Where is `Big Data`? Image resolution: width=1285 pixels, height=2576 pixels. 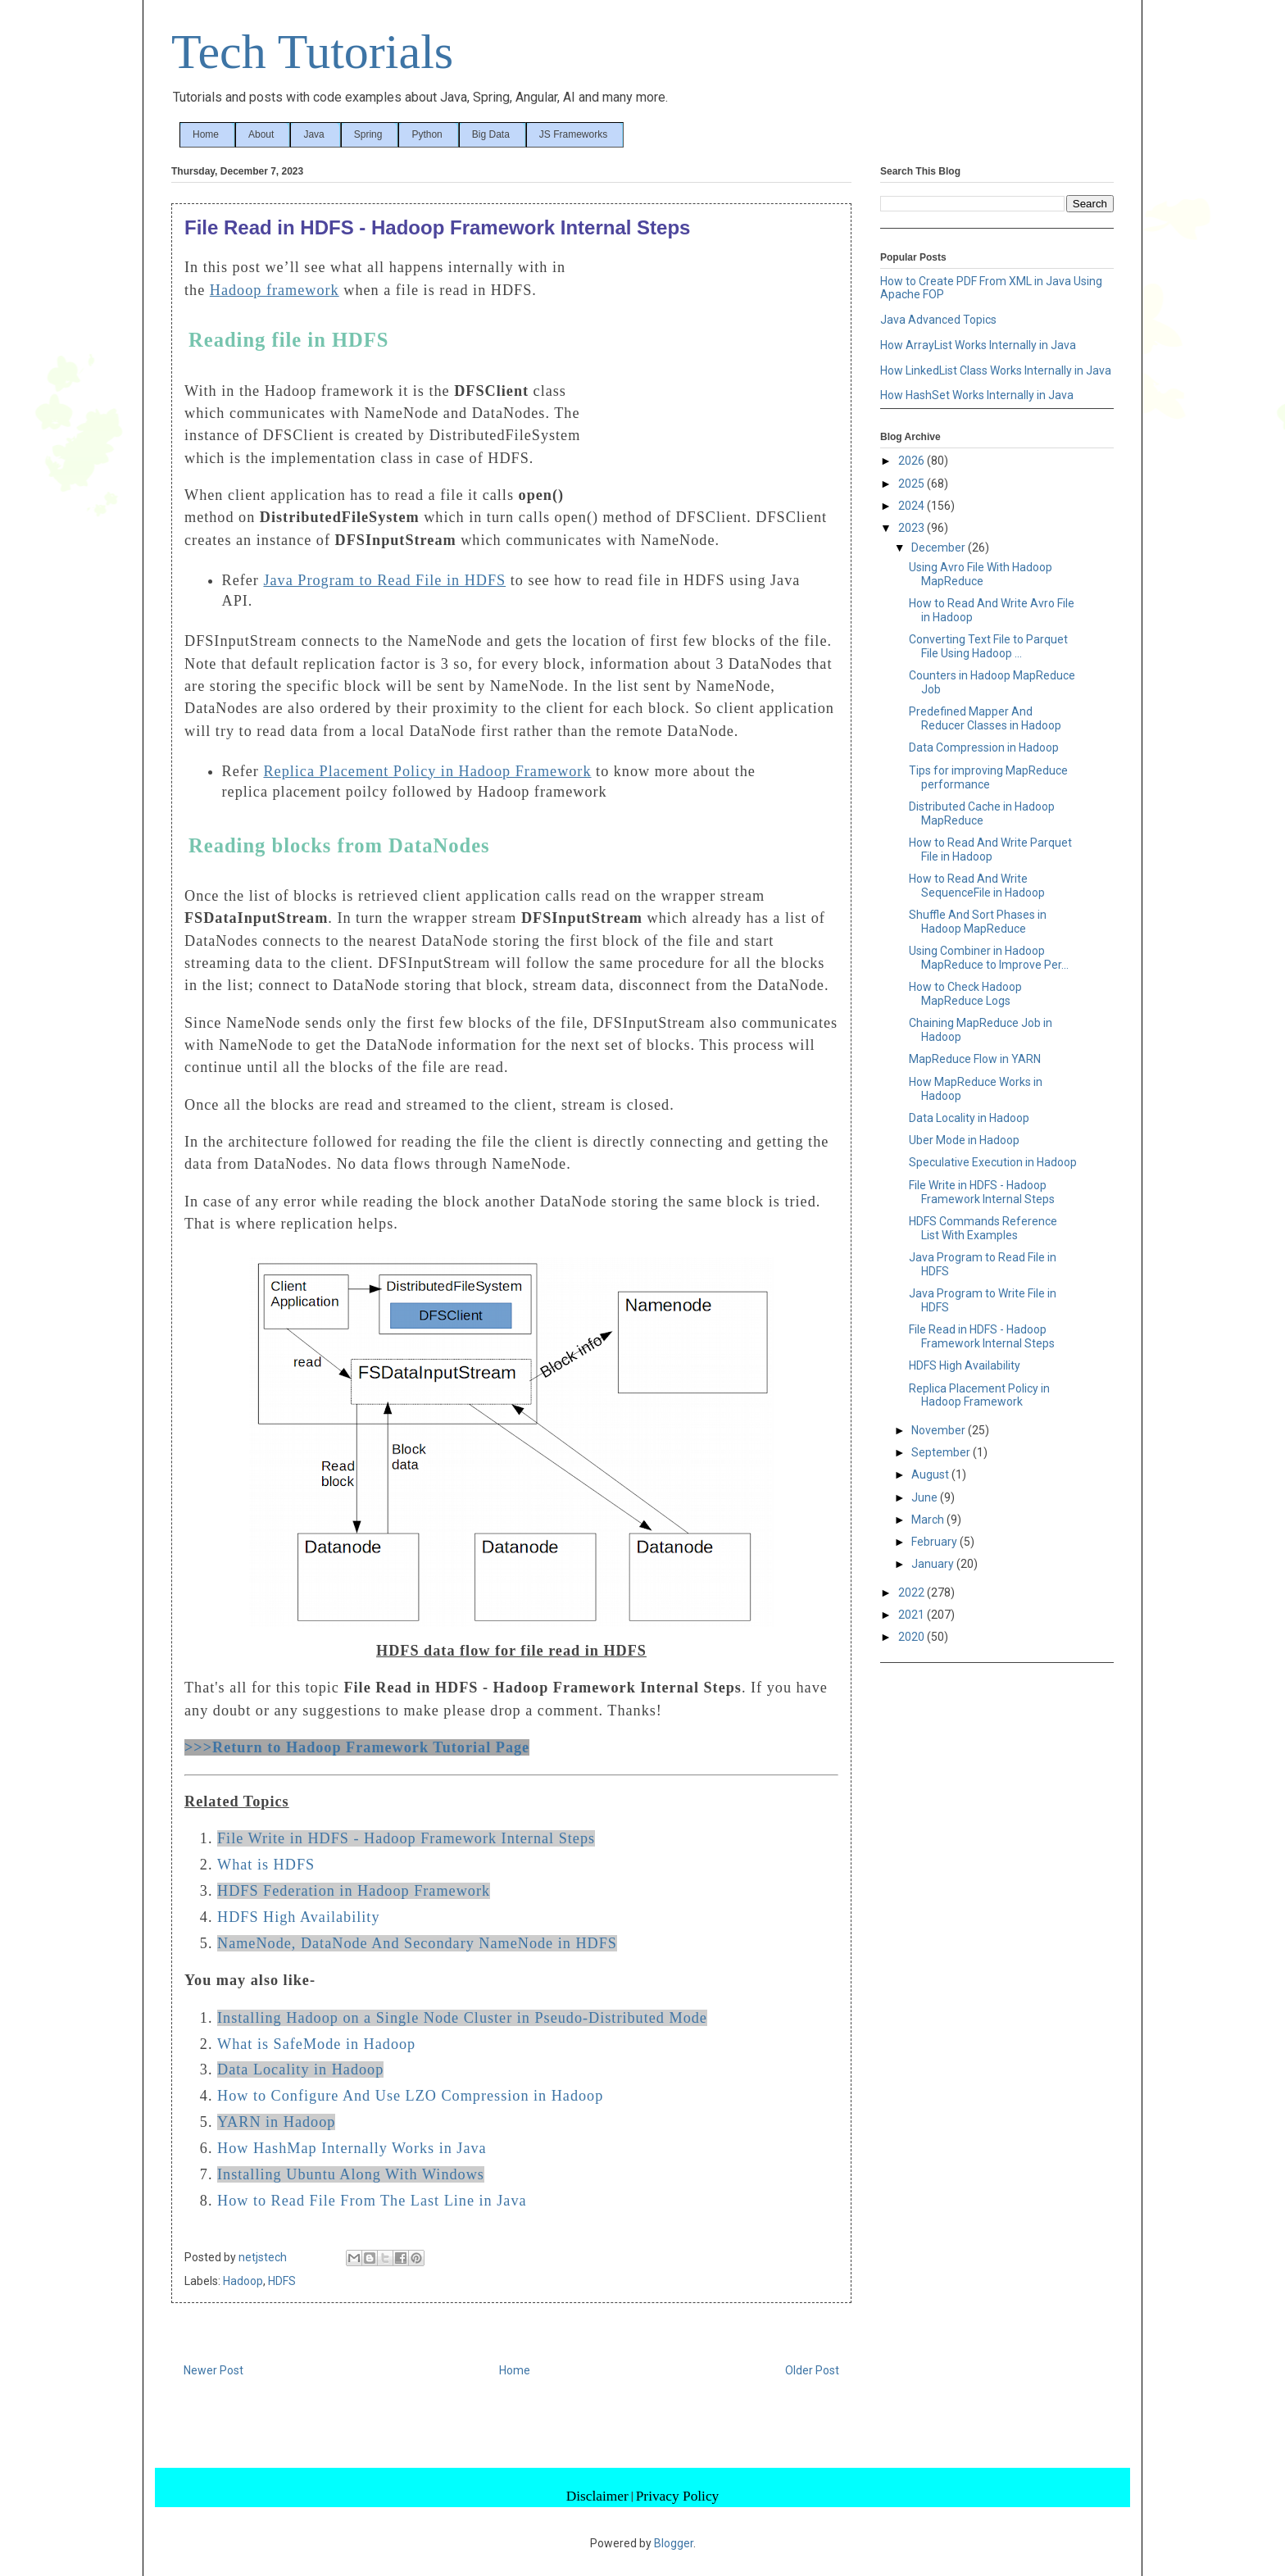 Big Data is located at coordinates (491, 134).